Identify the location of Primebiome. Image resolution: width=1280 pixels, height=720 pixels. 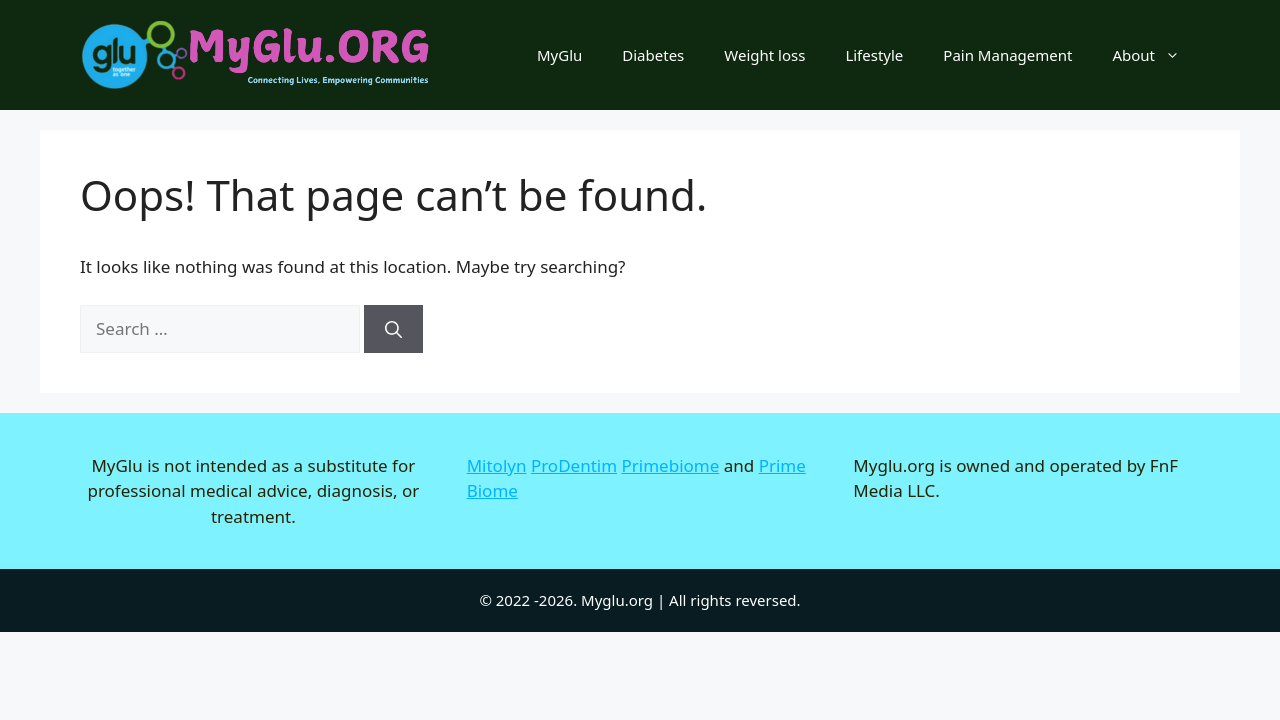
(671, 465).